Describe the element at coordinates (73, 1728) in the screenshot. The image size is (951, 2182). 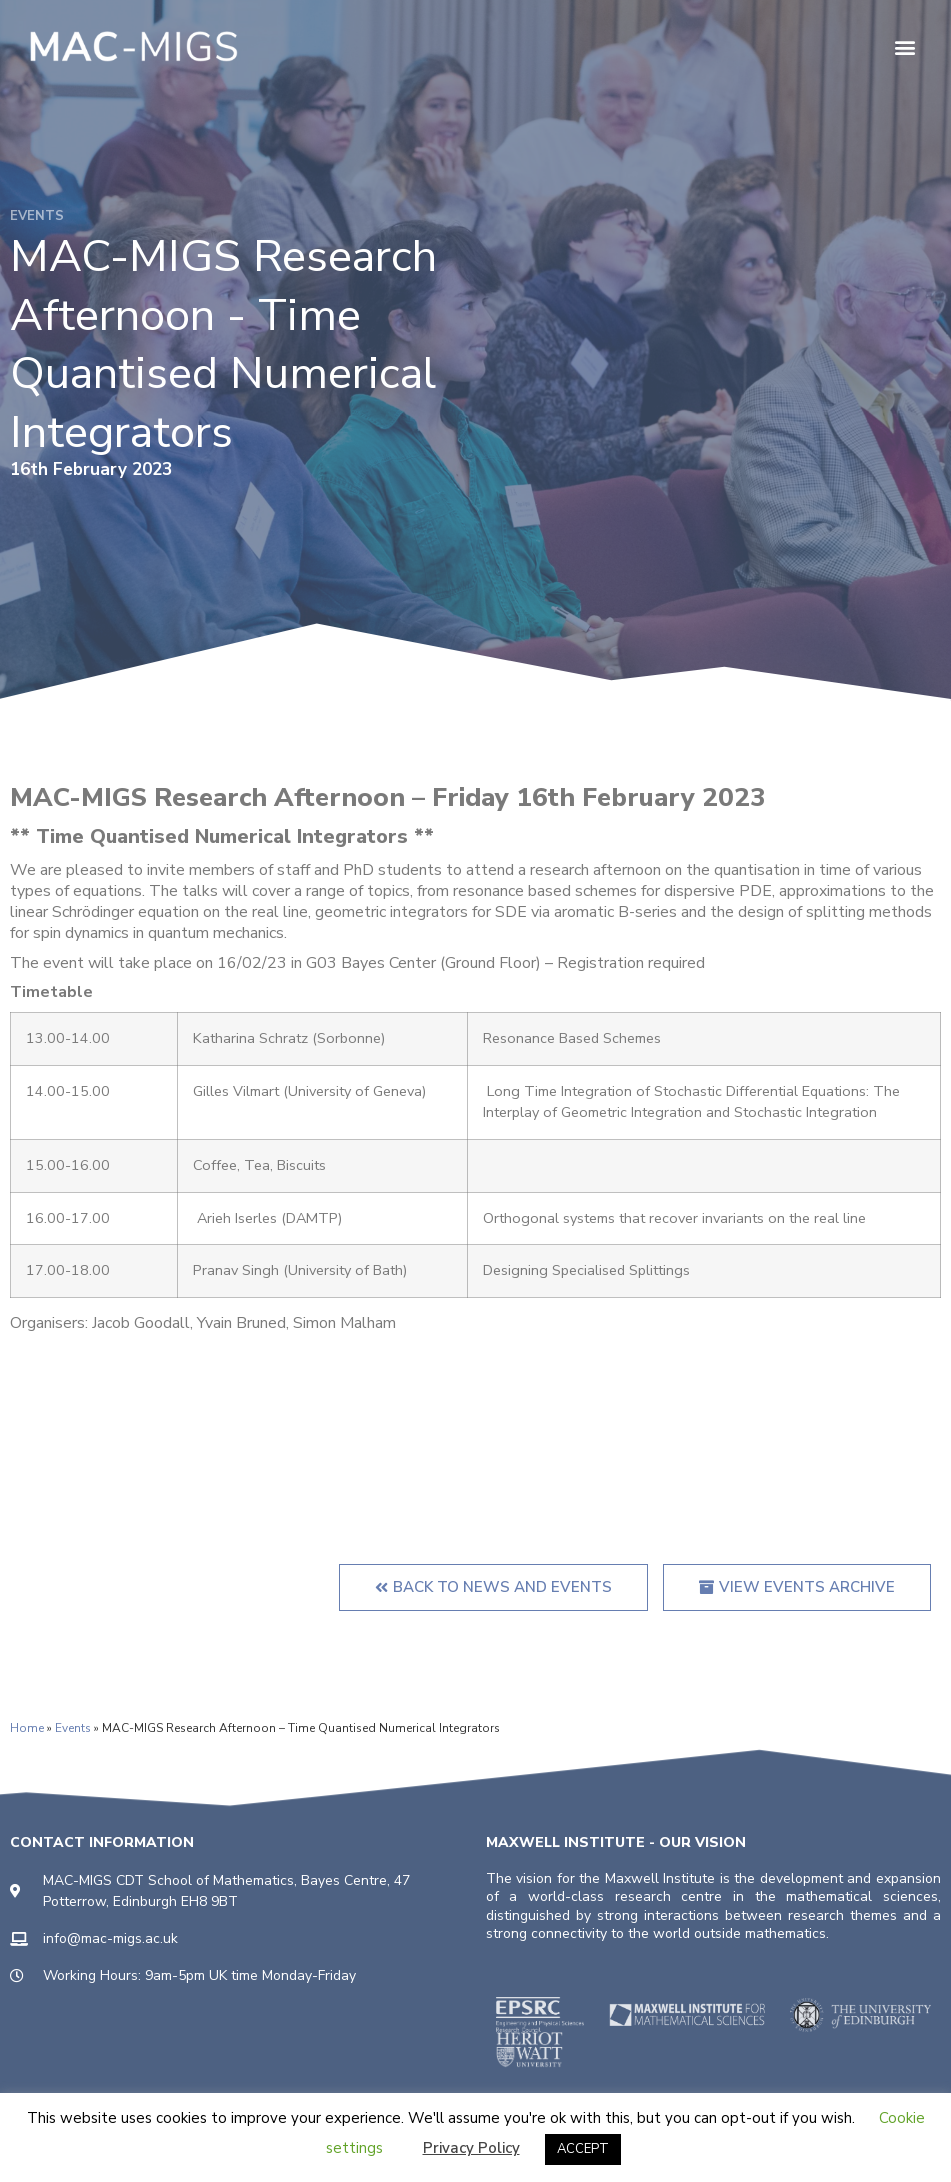
I see `Events` at that location.